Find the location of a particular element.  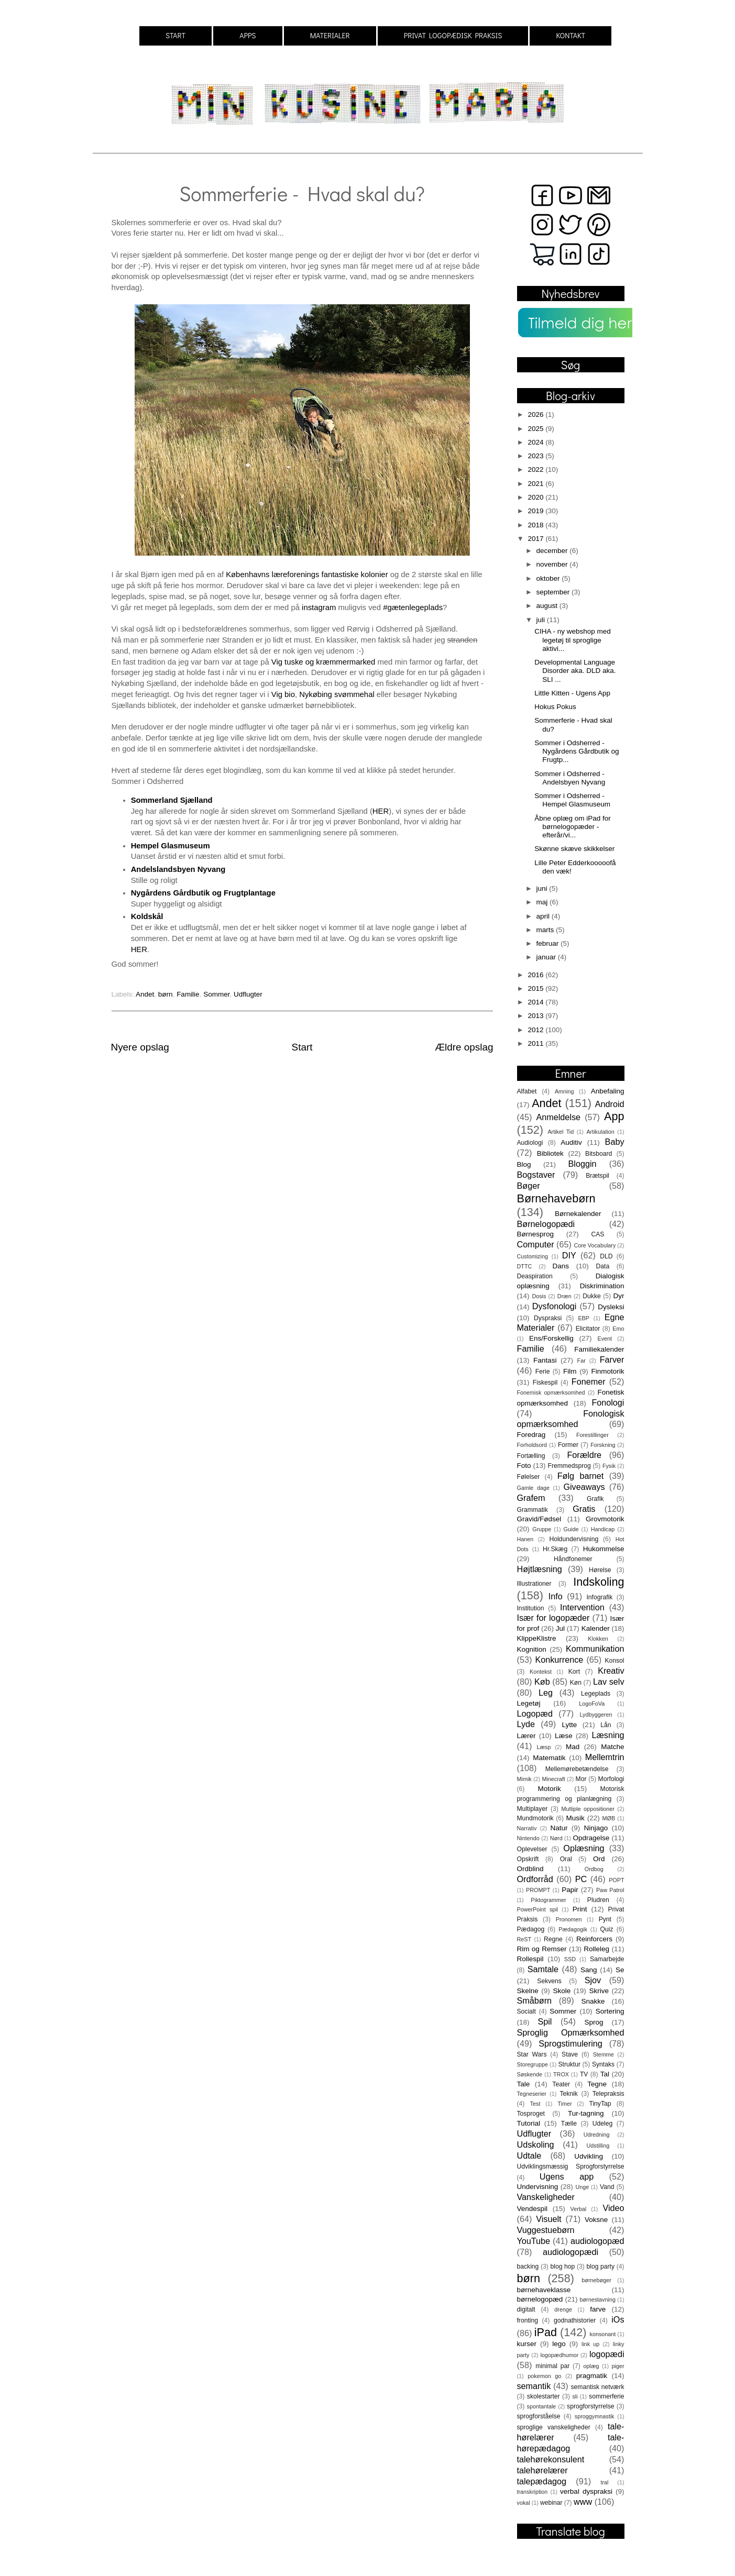

Hr.Skæg is located at coordinates (555, 1549).